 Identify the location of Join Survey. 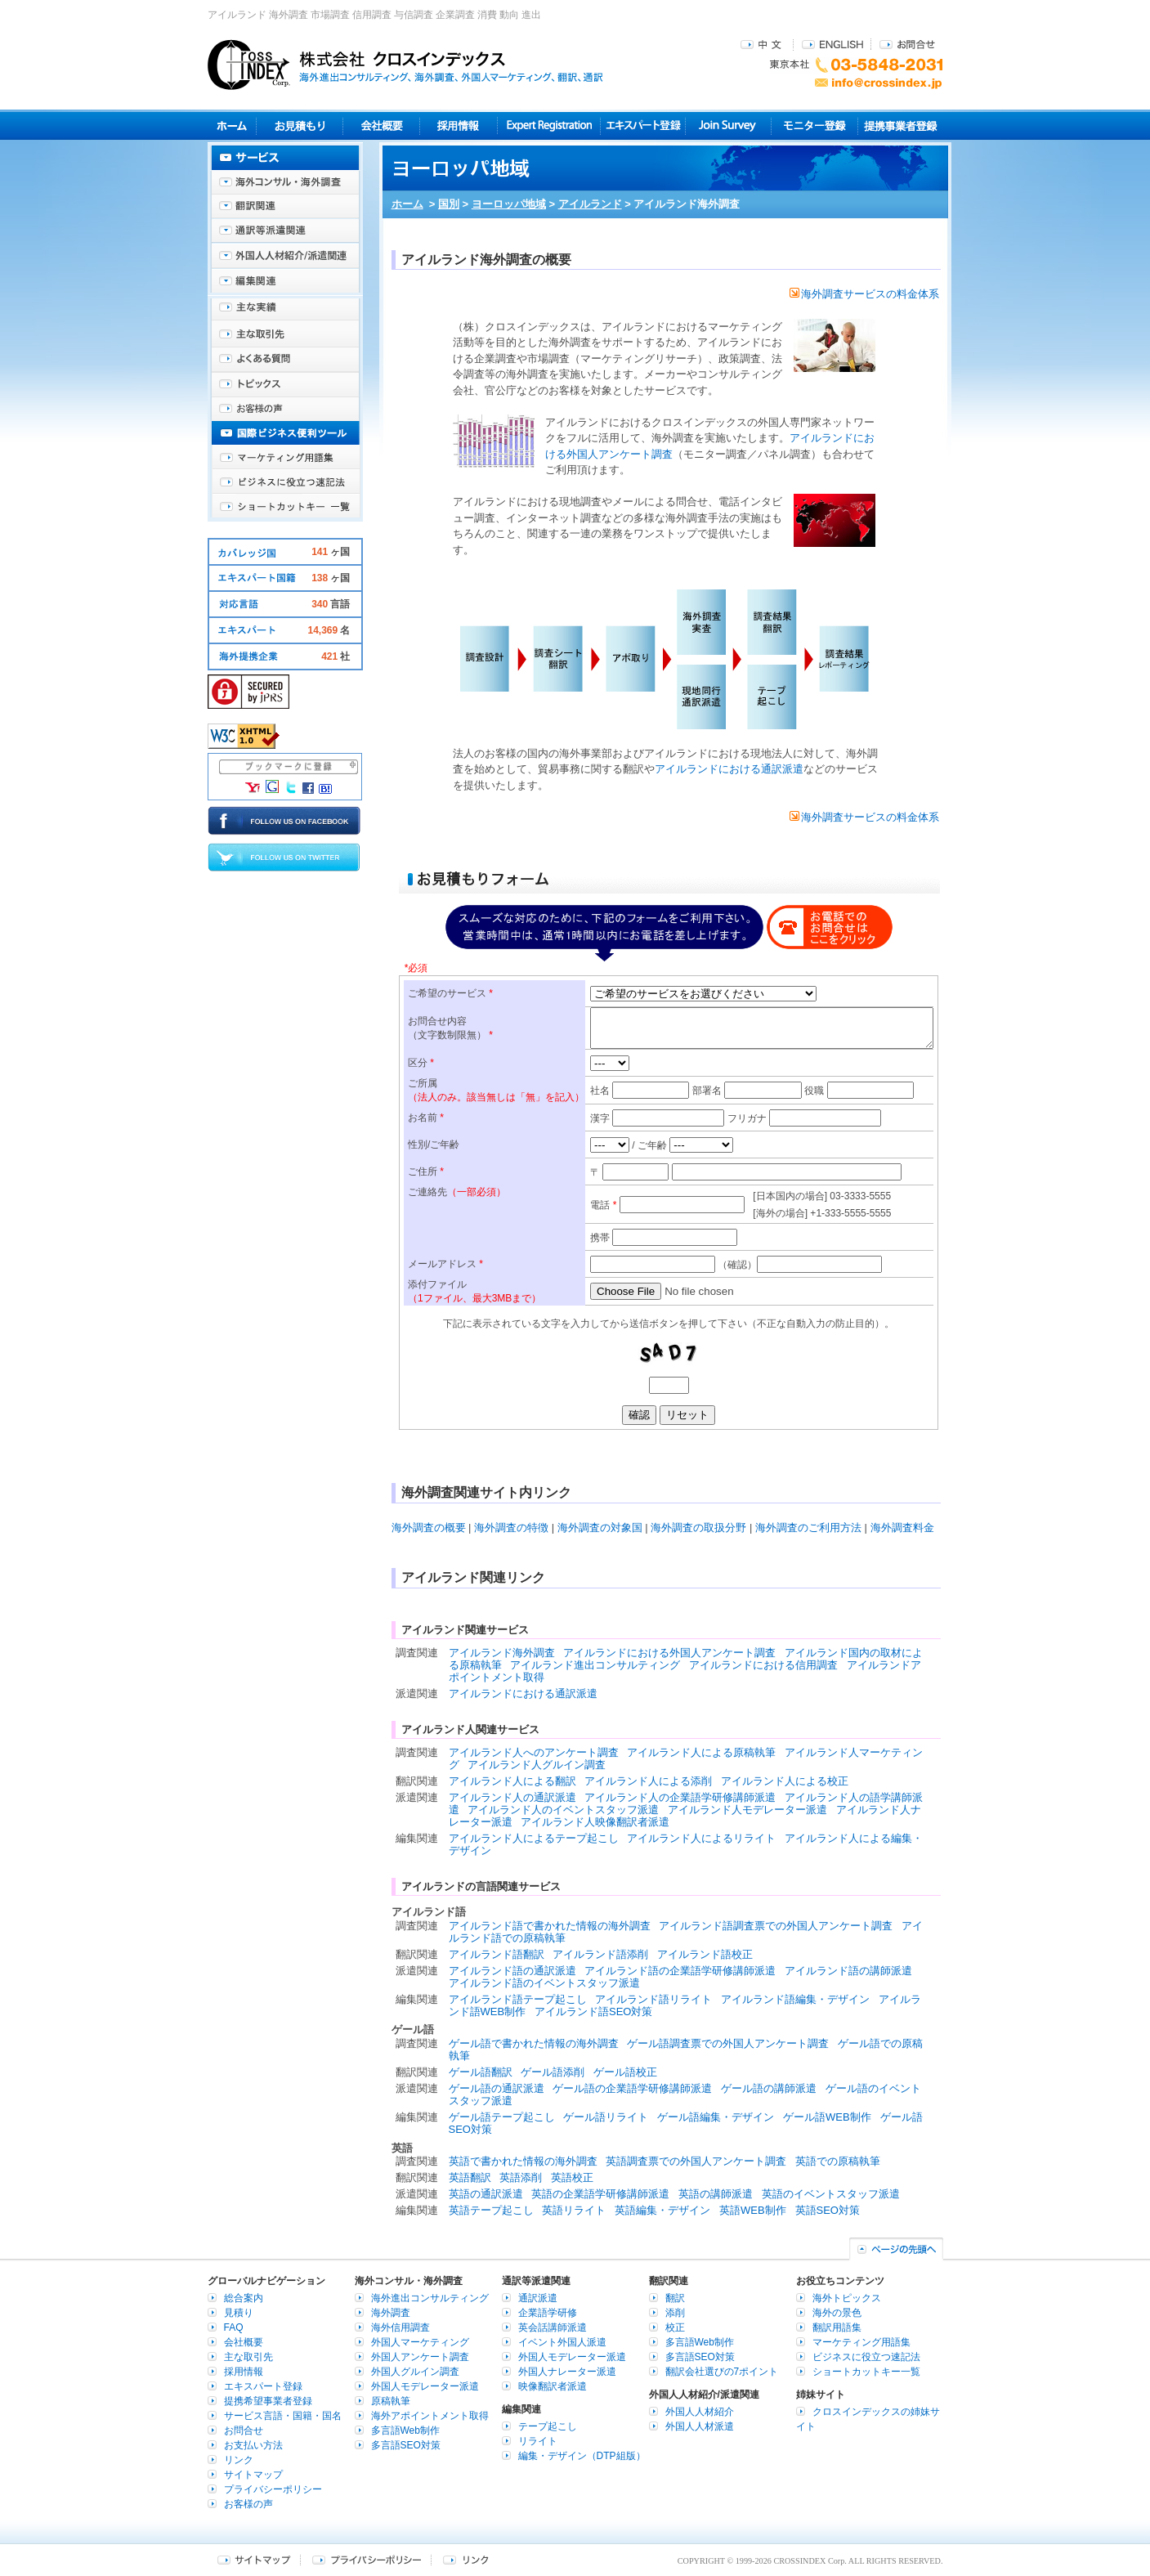
(729, 125).